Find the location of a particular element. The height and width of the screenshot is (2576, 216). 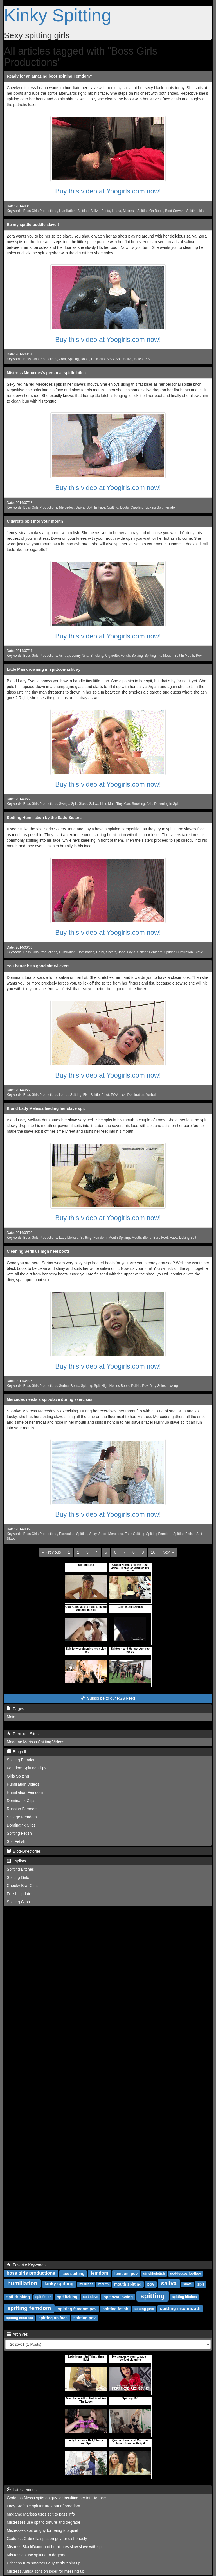

Licking Spit is located at coordinates (154, 507).